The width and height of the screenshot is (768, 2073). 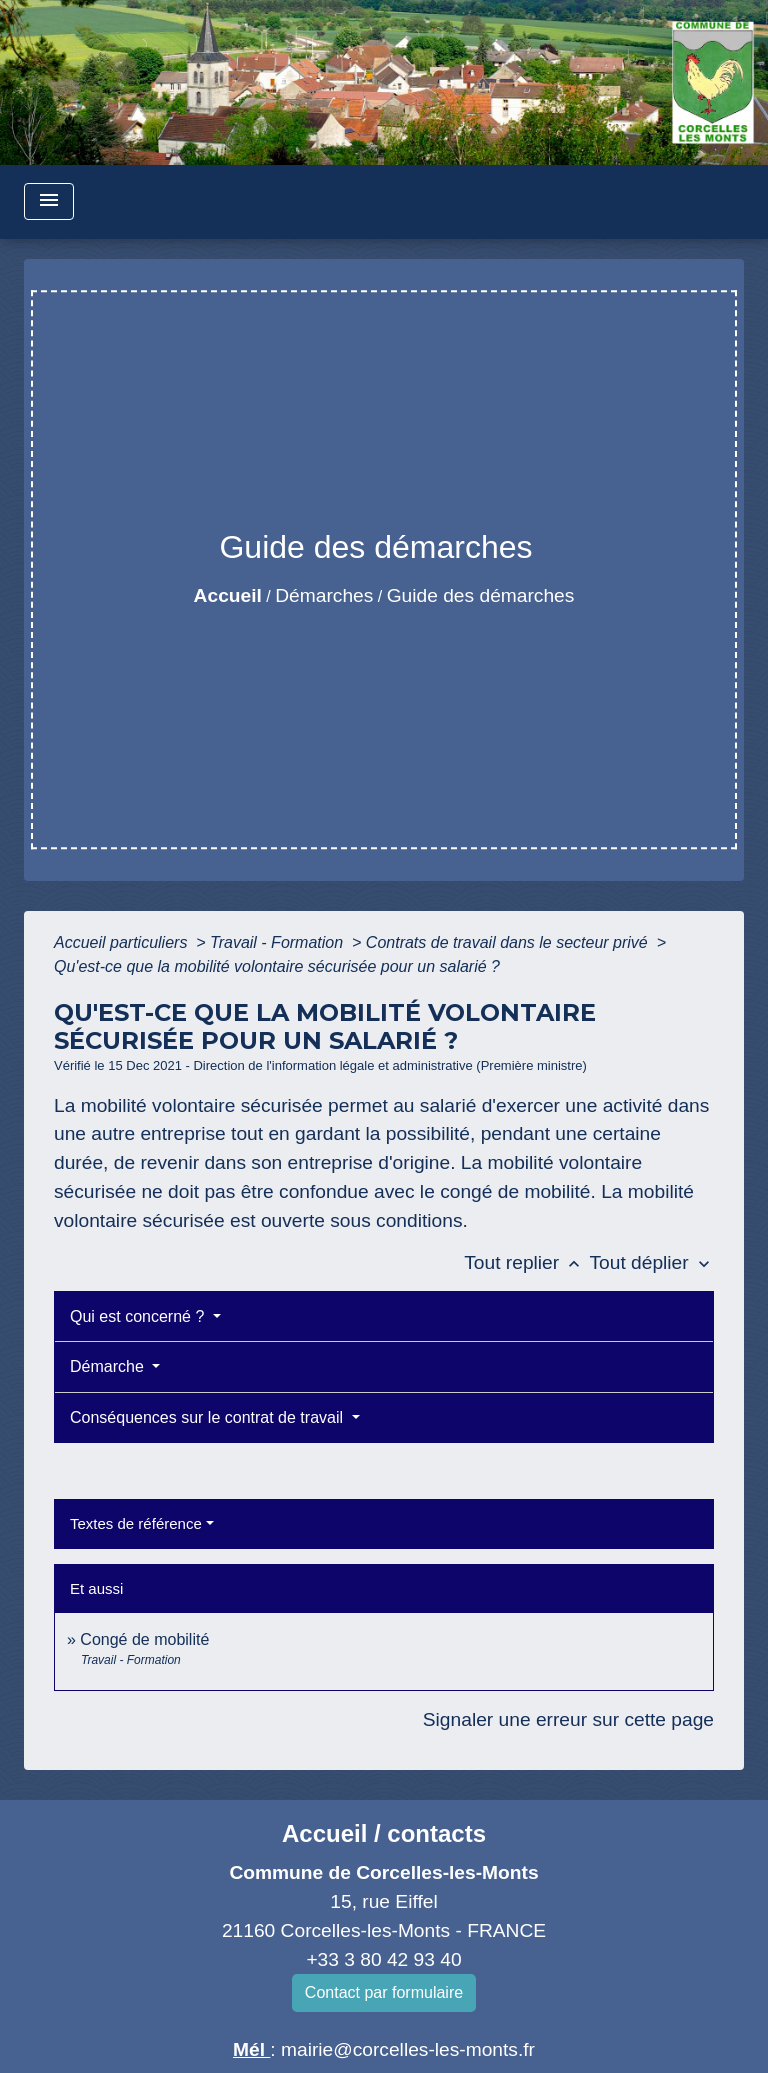 I want to click on [Toggle navigation], so click(x=49, y=201).